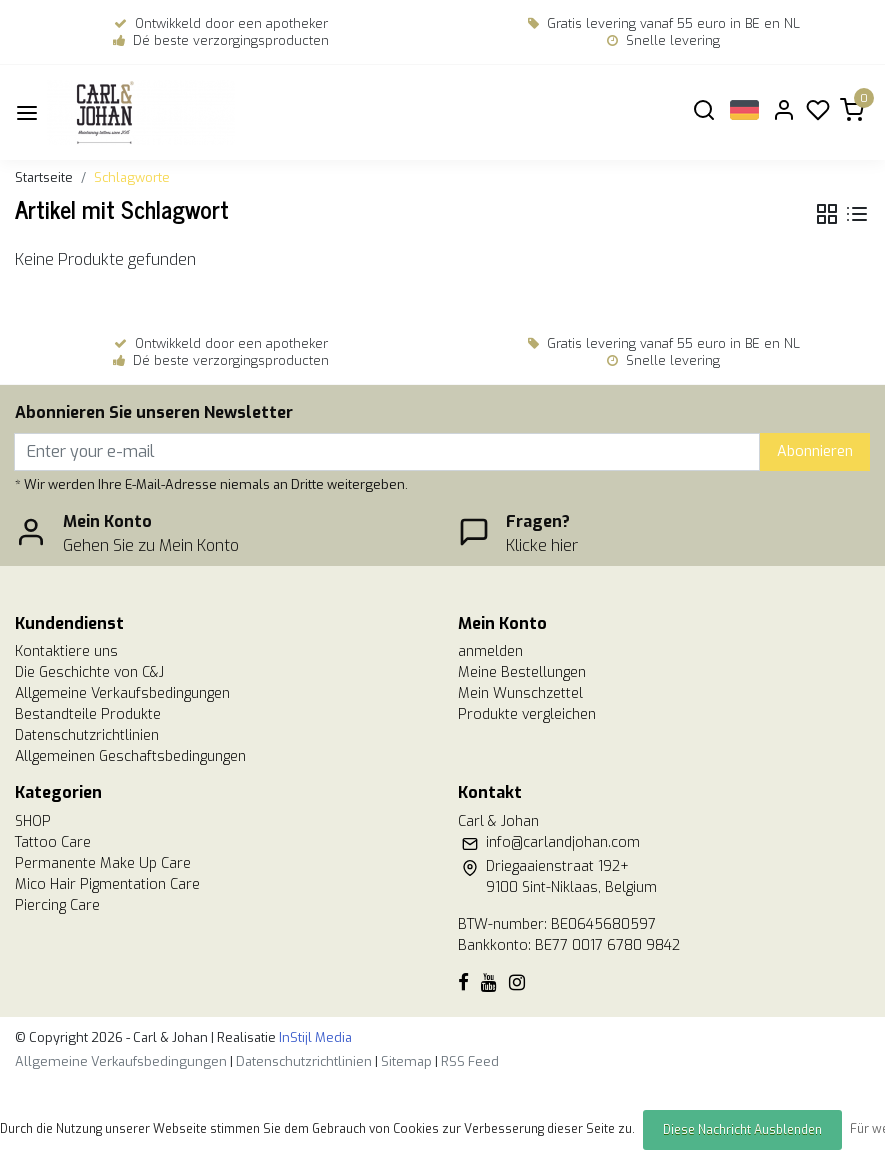 The image size is (885, 1159). What do you see at coordinates (87, 735) in the screenshot?
I see `Datenschutzrichtlinien` at bounding box center [87, 735].